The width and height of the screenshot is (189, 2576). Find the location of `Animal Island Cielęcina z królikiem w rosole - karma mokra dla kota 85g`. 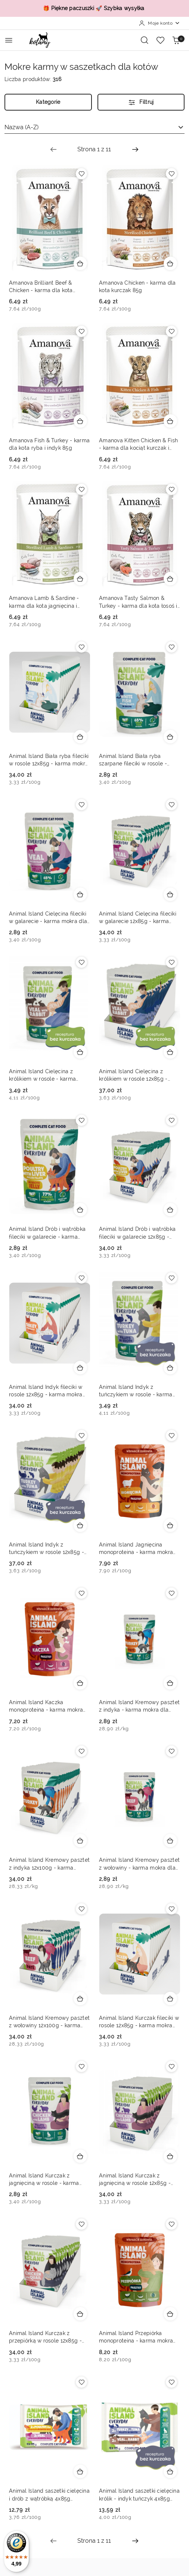

Animal Island Cielęcina z królikiem w rosole - karma mokra dla kota 85g is located at coordinates (42, 1075).